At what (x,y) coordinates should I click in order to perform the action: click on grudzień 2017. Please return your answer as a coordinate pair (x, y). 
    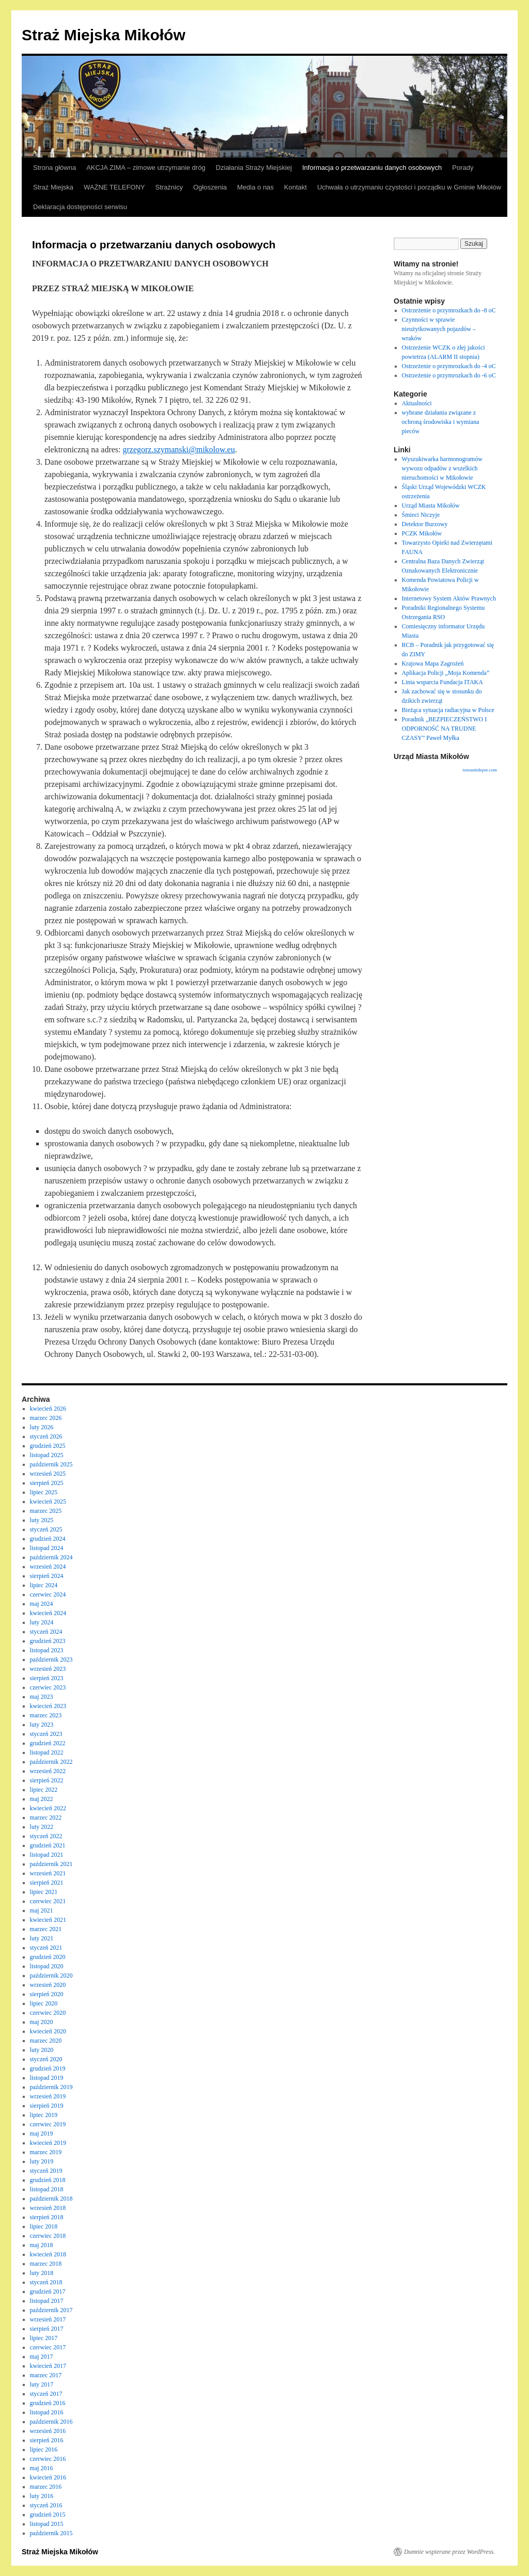
    Looking at the image, I should click on (48, 2291).